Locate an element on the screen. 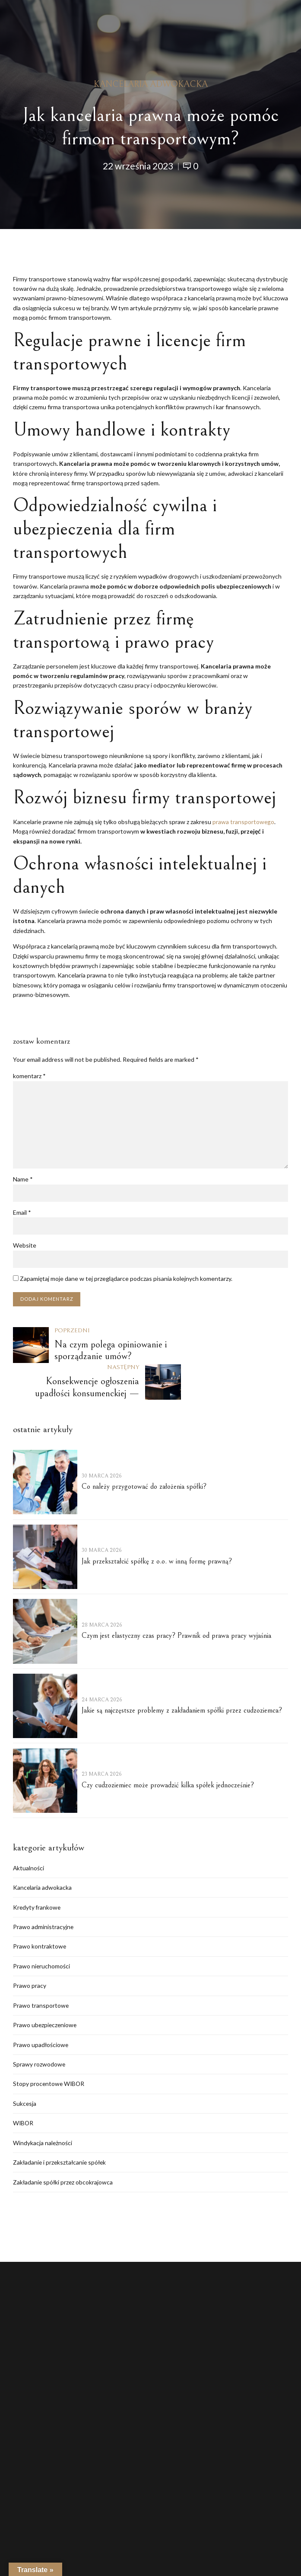 Image resolution: width=301 pixels, height=2576 pixels. Prawo pracy is located at coordinates (29, 1951).